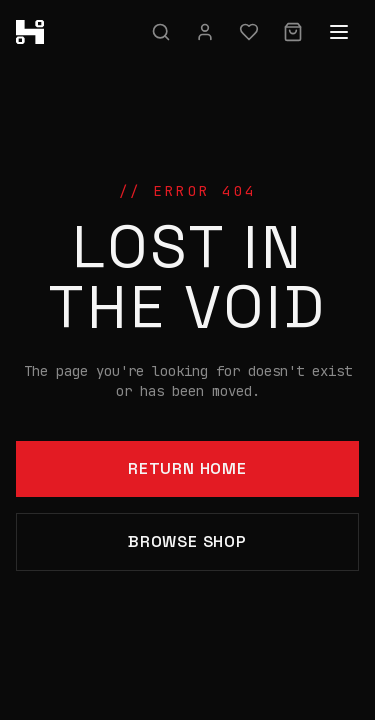  I want to click on [Search], so click(161, 32).